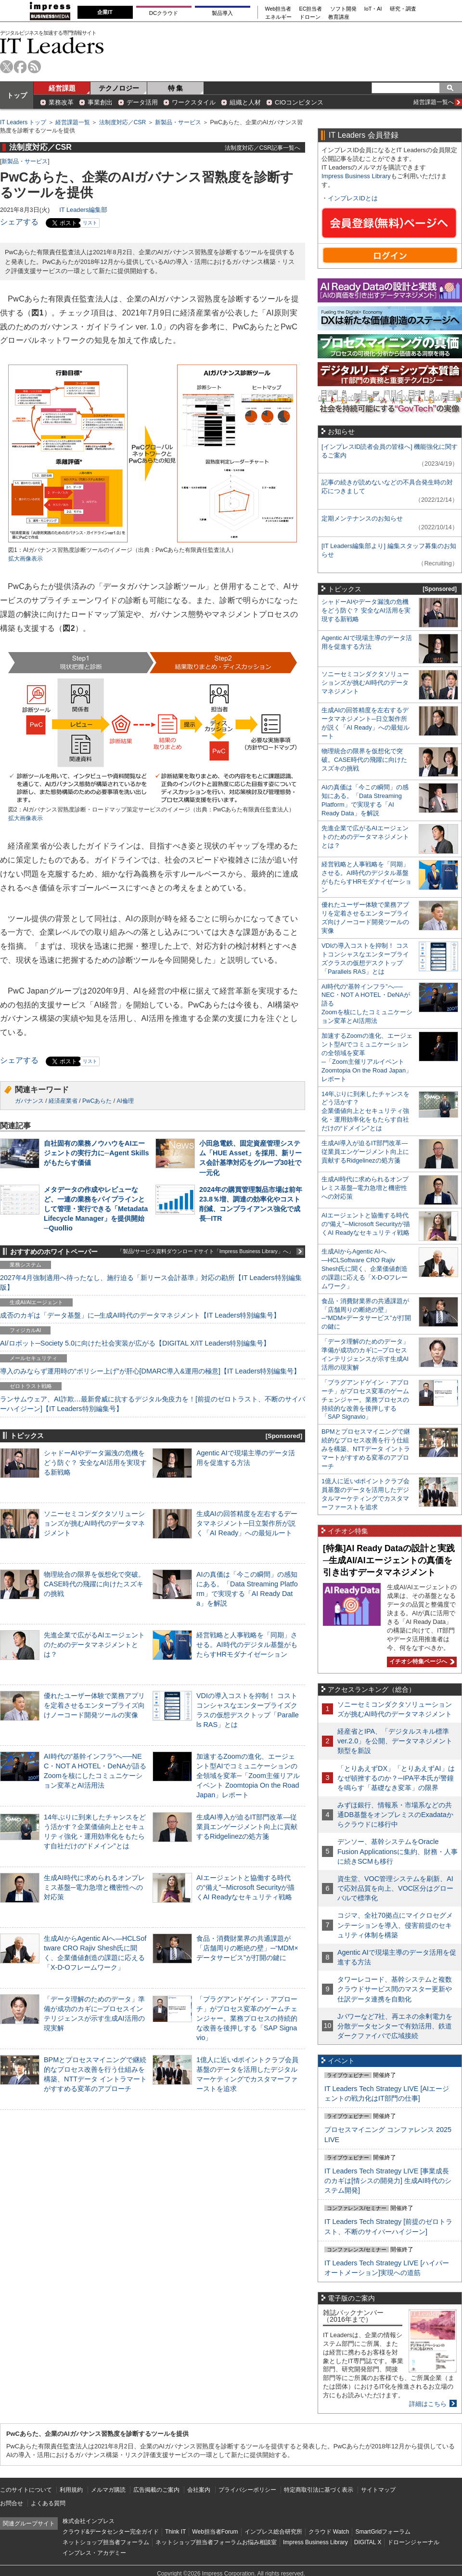  Describe the element at coordinates (23, 122) in the screenshot. I see `IT Leaders トップ` at that location.